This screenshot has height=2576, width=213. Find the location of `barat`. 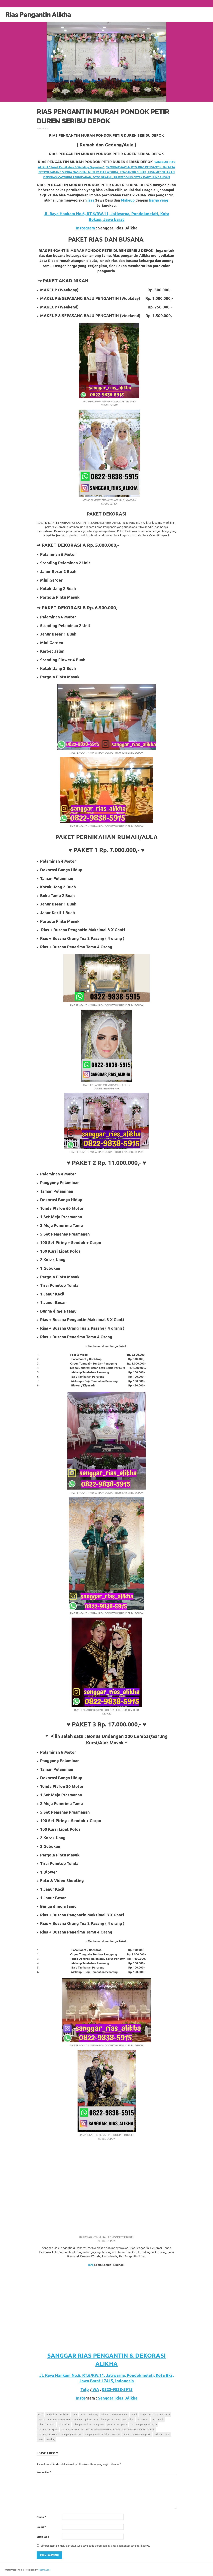

barat is located at coordinates (74, 2414).